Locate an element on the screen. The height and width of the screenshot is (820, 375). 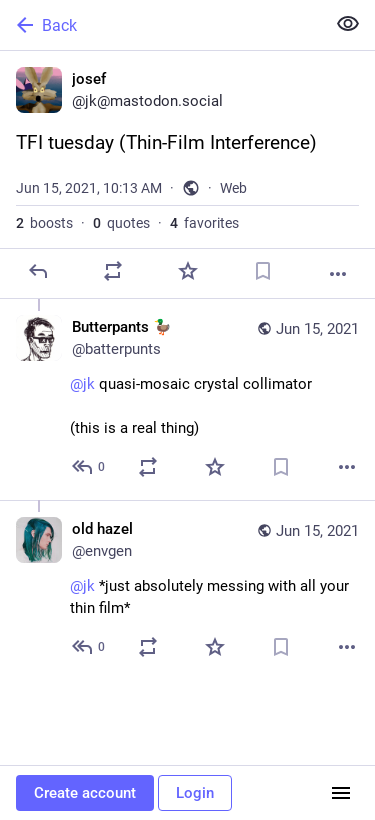
Web is located at coordinates (233, 188).